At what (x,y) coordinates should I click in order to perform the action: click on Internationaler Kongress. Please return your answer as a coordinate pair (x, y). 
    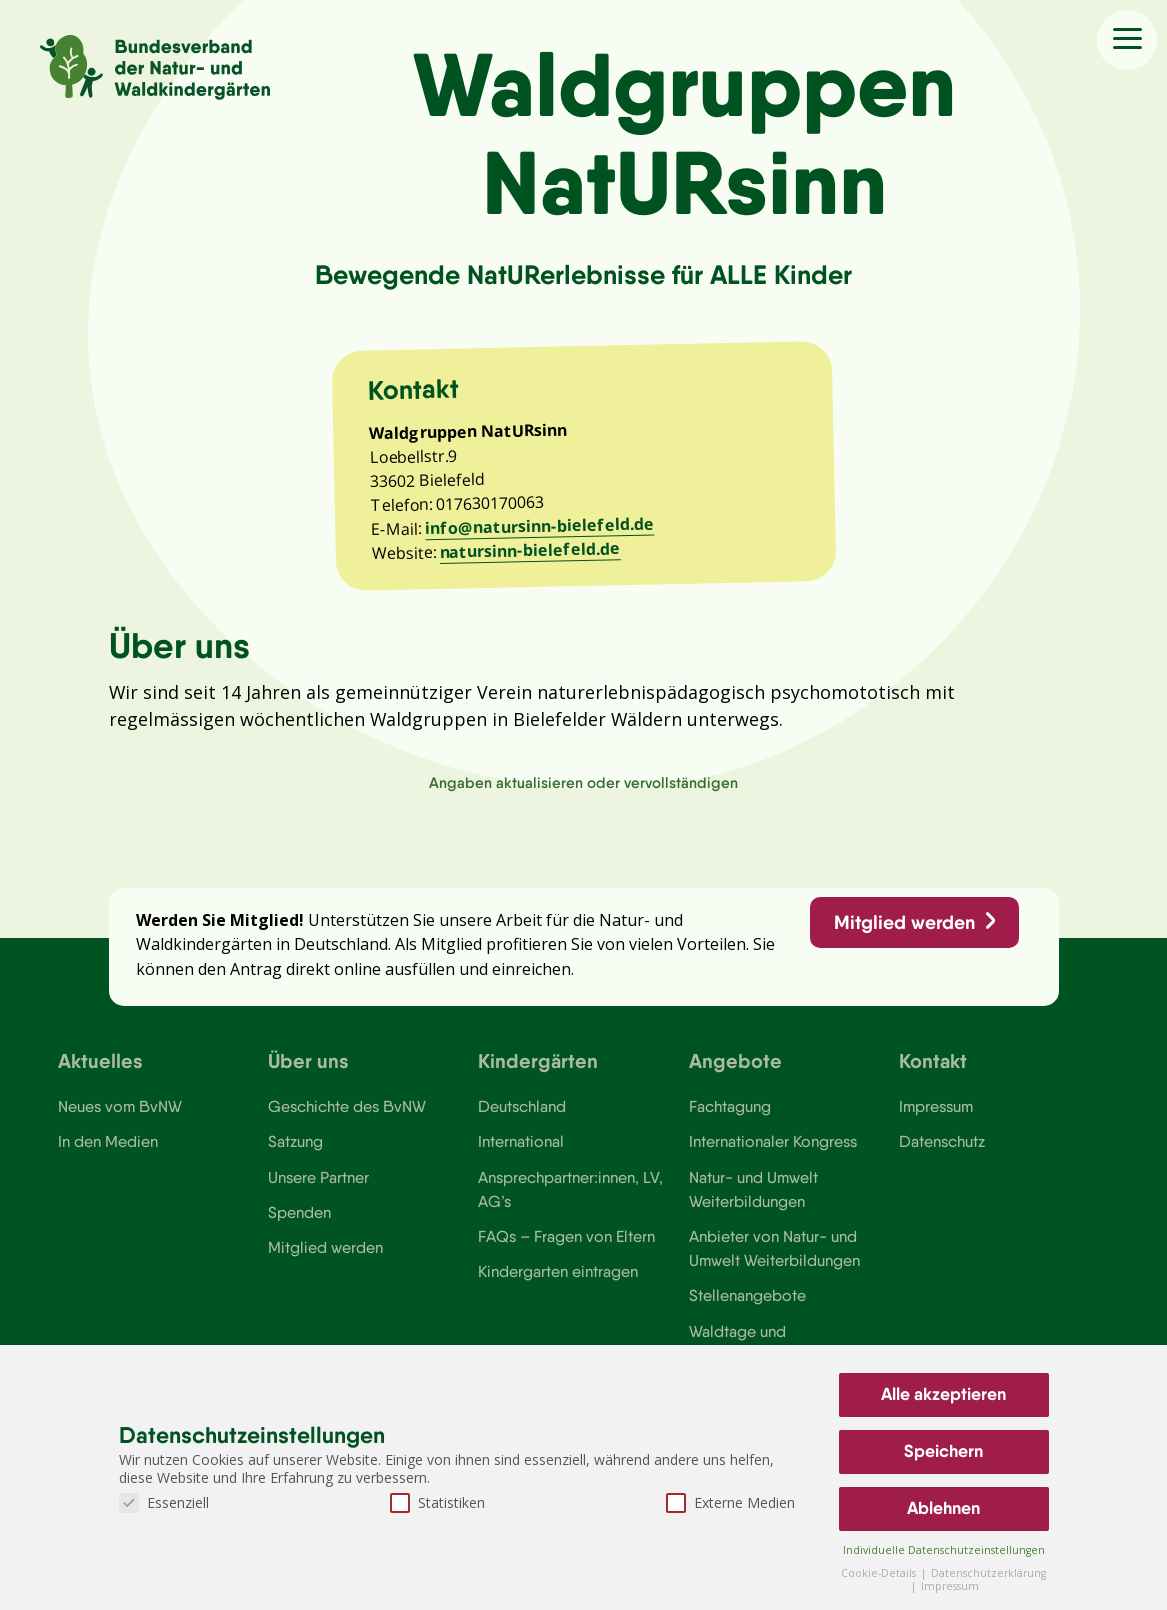
    Looking at the image, I should click on (774, 1154).